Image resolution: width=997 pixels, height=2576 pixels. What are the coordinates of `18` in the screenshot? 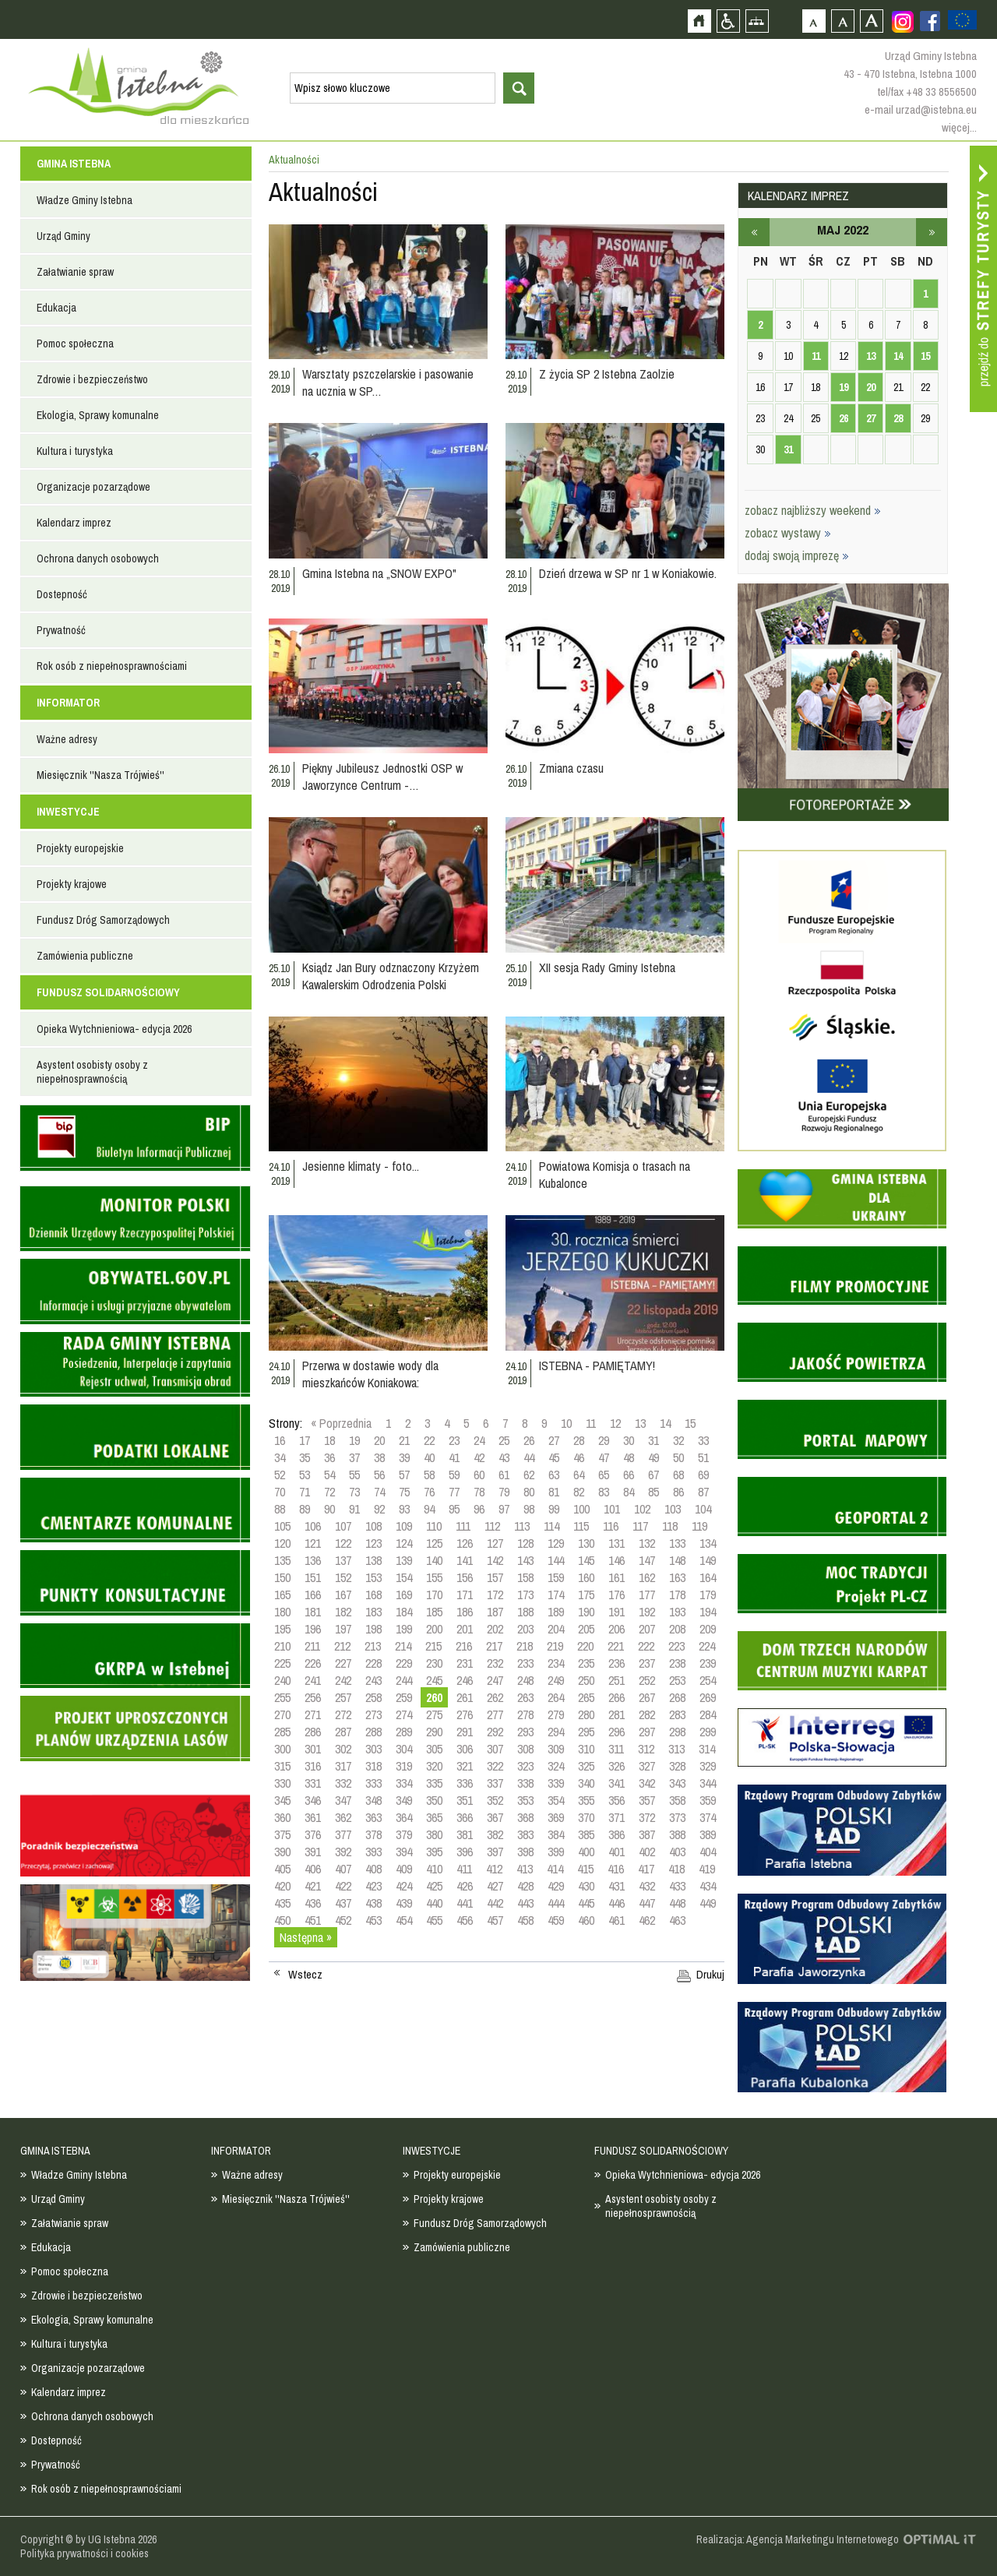 It's located at (329, 1440).